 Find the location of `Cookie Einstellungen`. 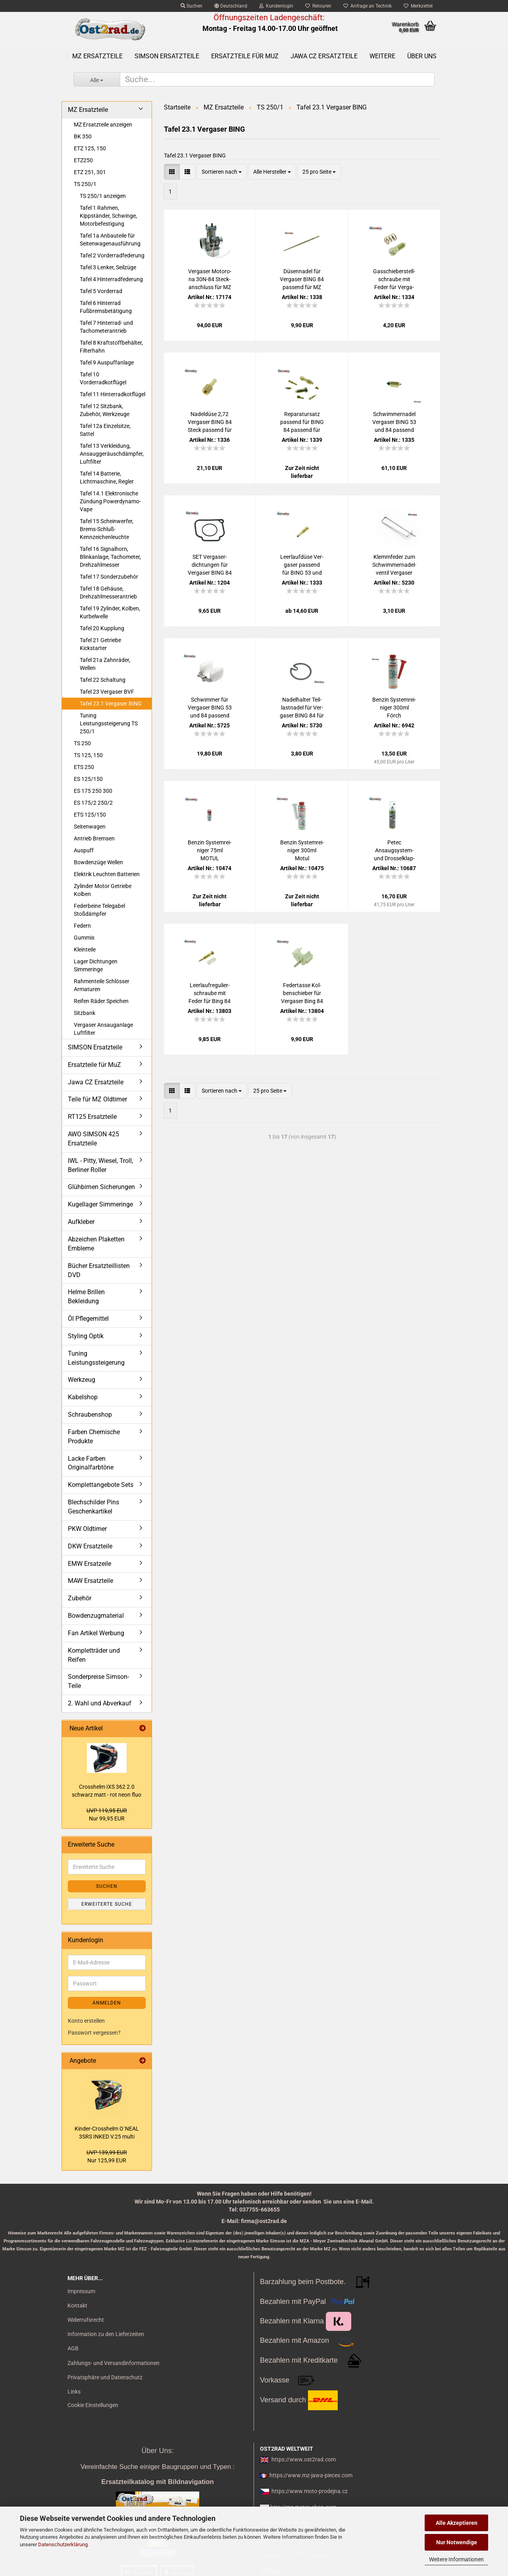

Cookie Einstellungen is located at coordinates (92, 2405).